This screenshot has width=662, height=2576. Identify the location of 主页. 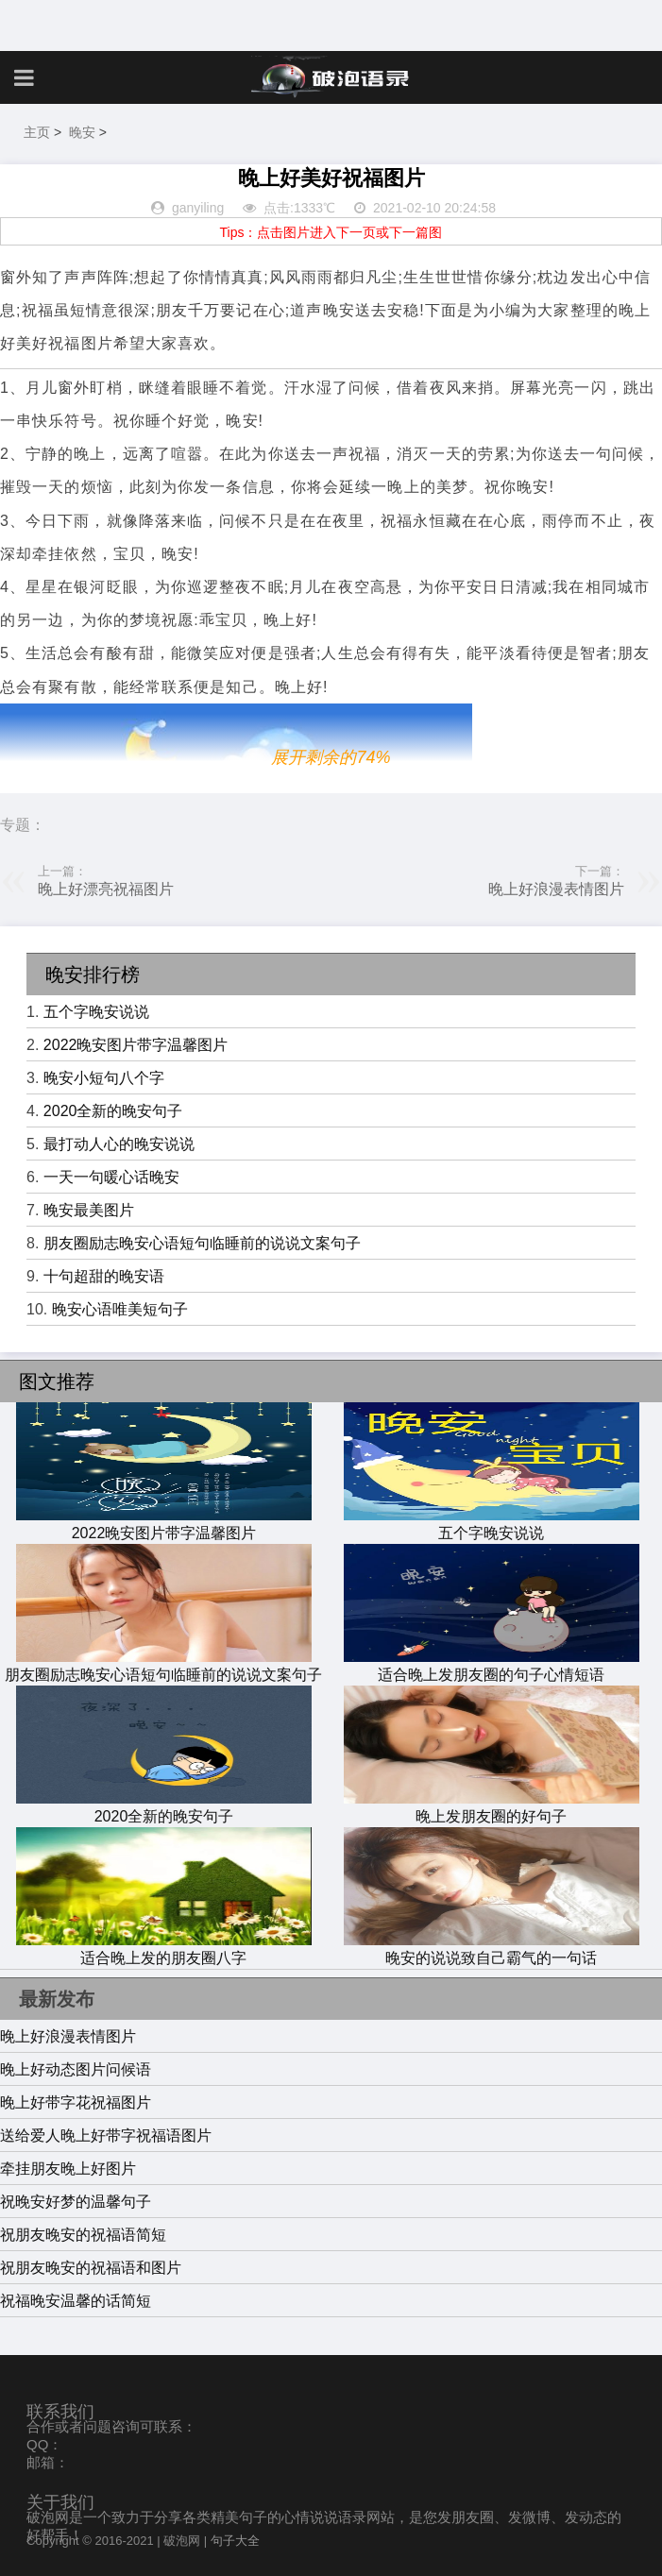
(37, 132).